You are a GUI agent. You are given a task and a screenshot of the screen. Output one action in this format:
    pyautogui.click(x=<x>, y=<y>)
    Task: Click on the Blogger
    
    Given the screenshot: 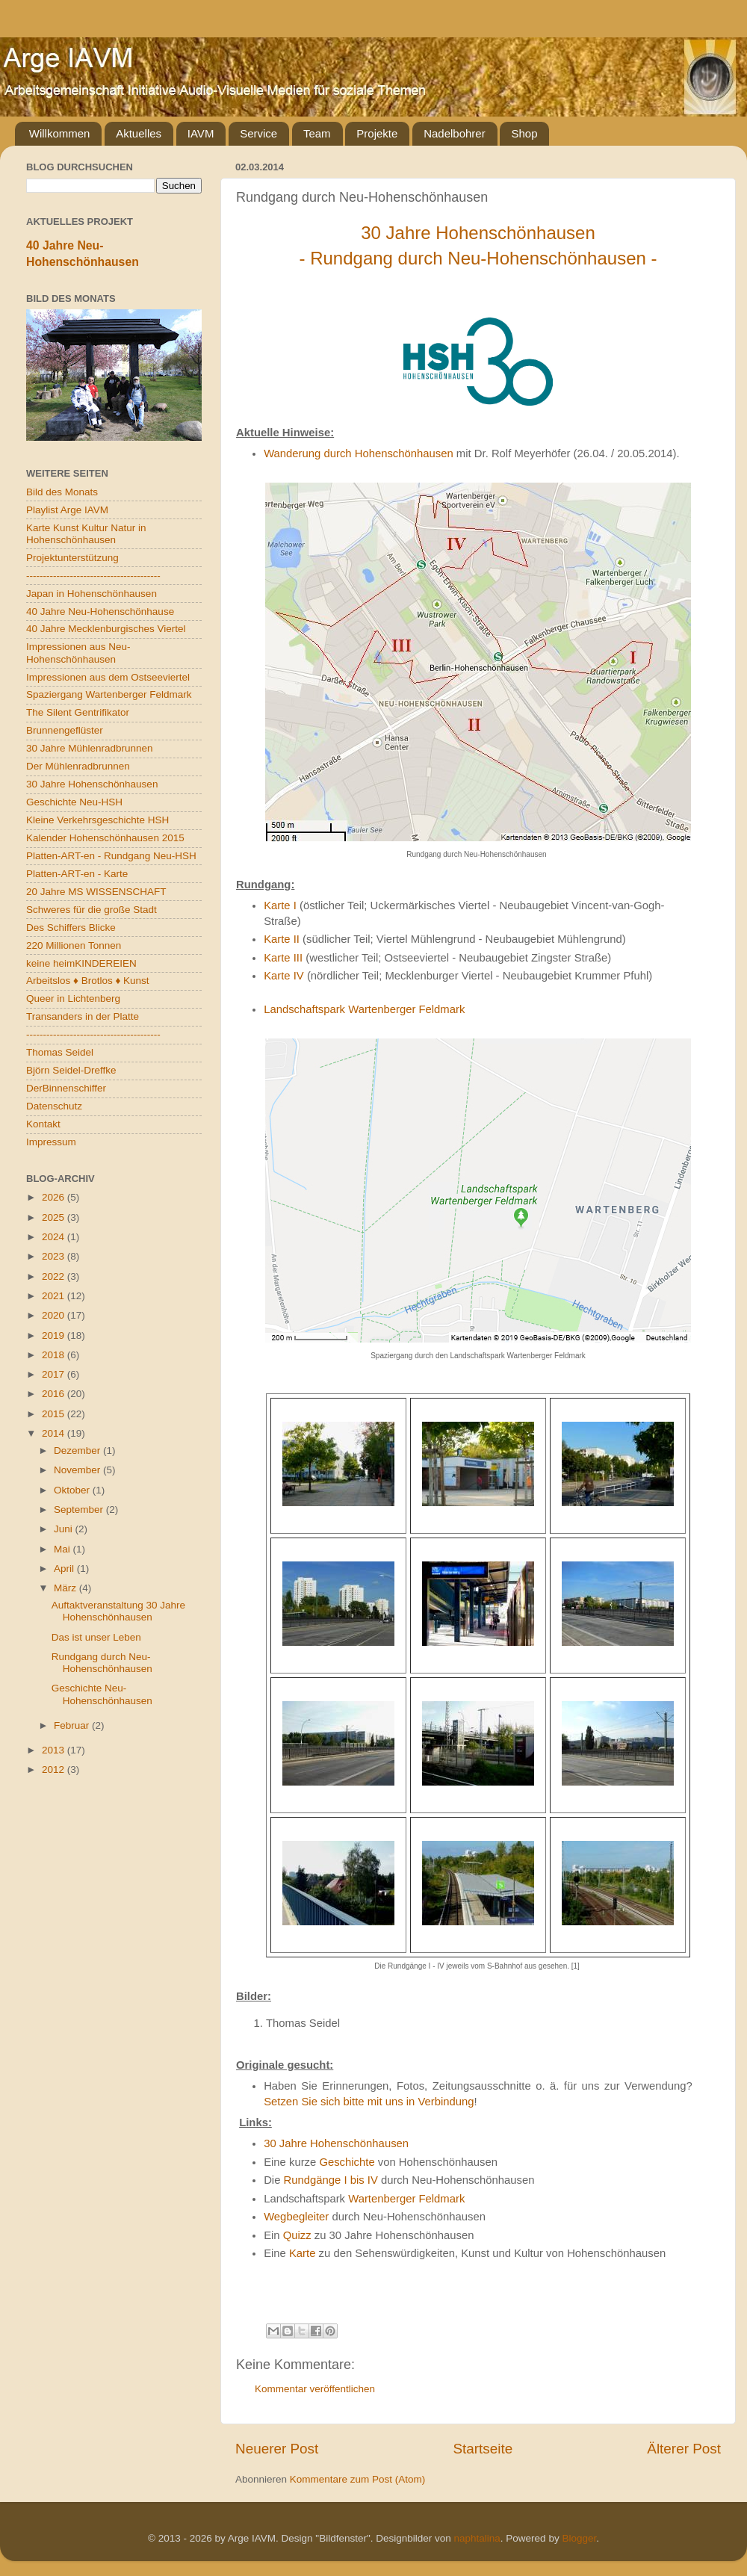 What is the action you would take?
    pyautogui.click(x=579, y=2538)
    